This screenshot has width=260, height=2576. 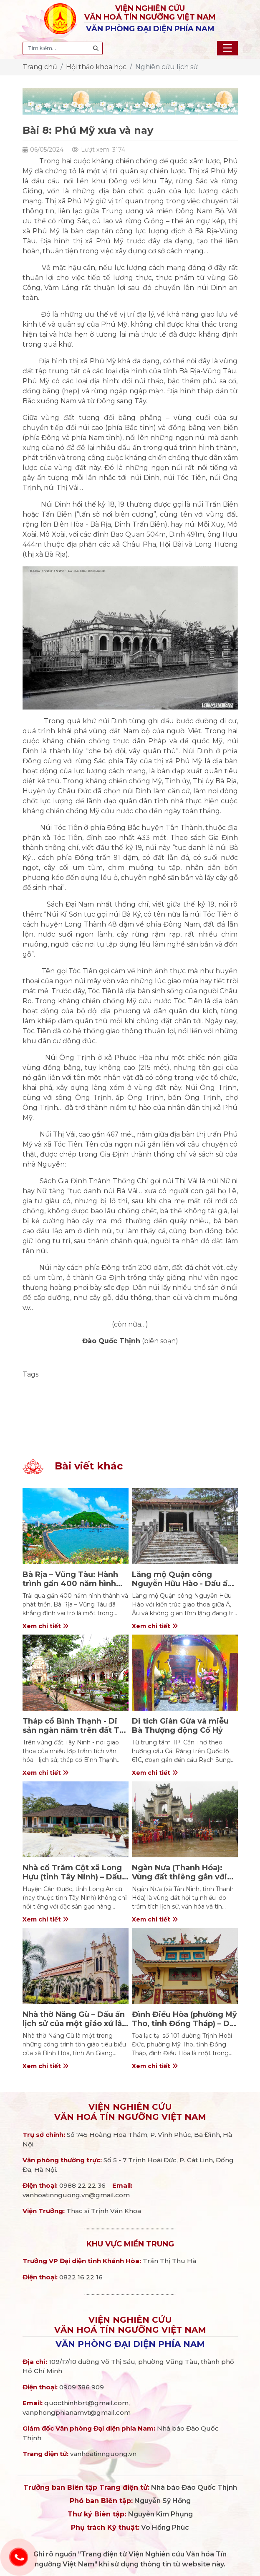 What do you see at coordinates (180, 1726) in the screenshot?
I see `Di tích Giàn Gừa và miễu Bà Thượng động Cố Hỷ` at bounding box center [180, 1726].